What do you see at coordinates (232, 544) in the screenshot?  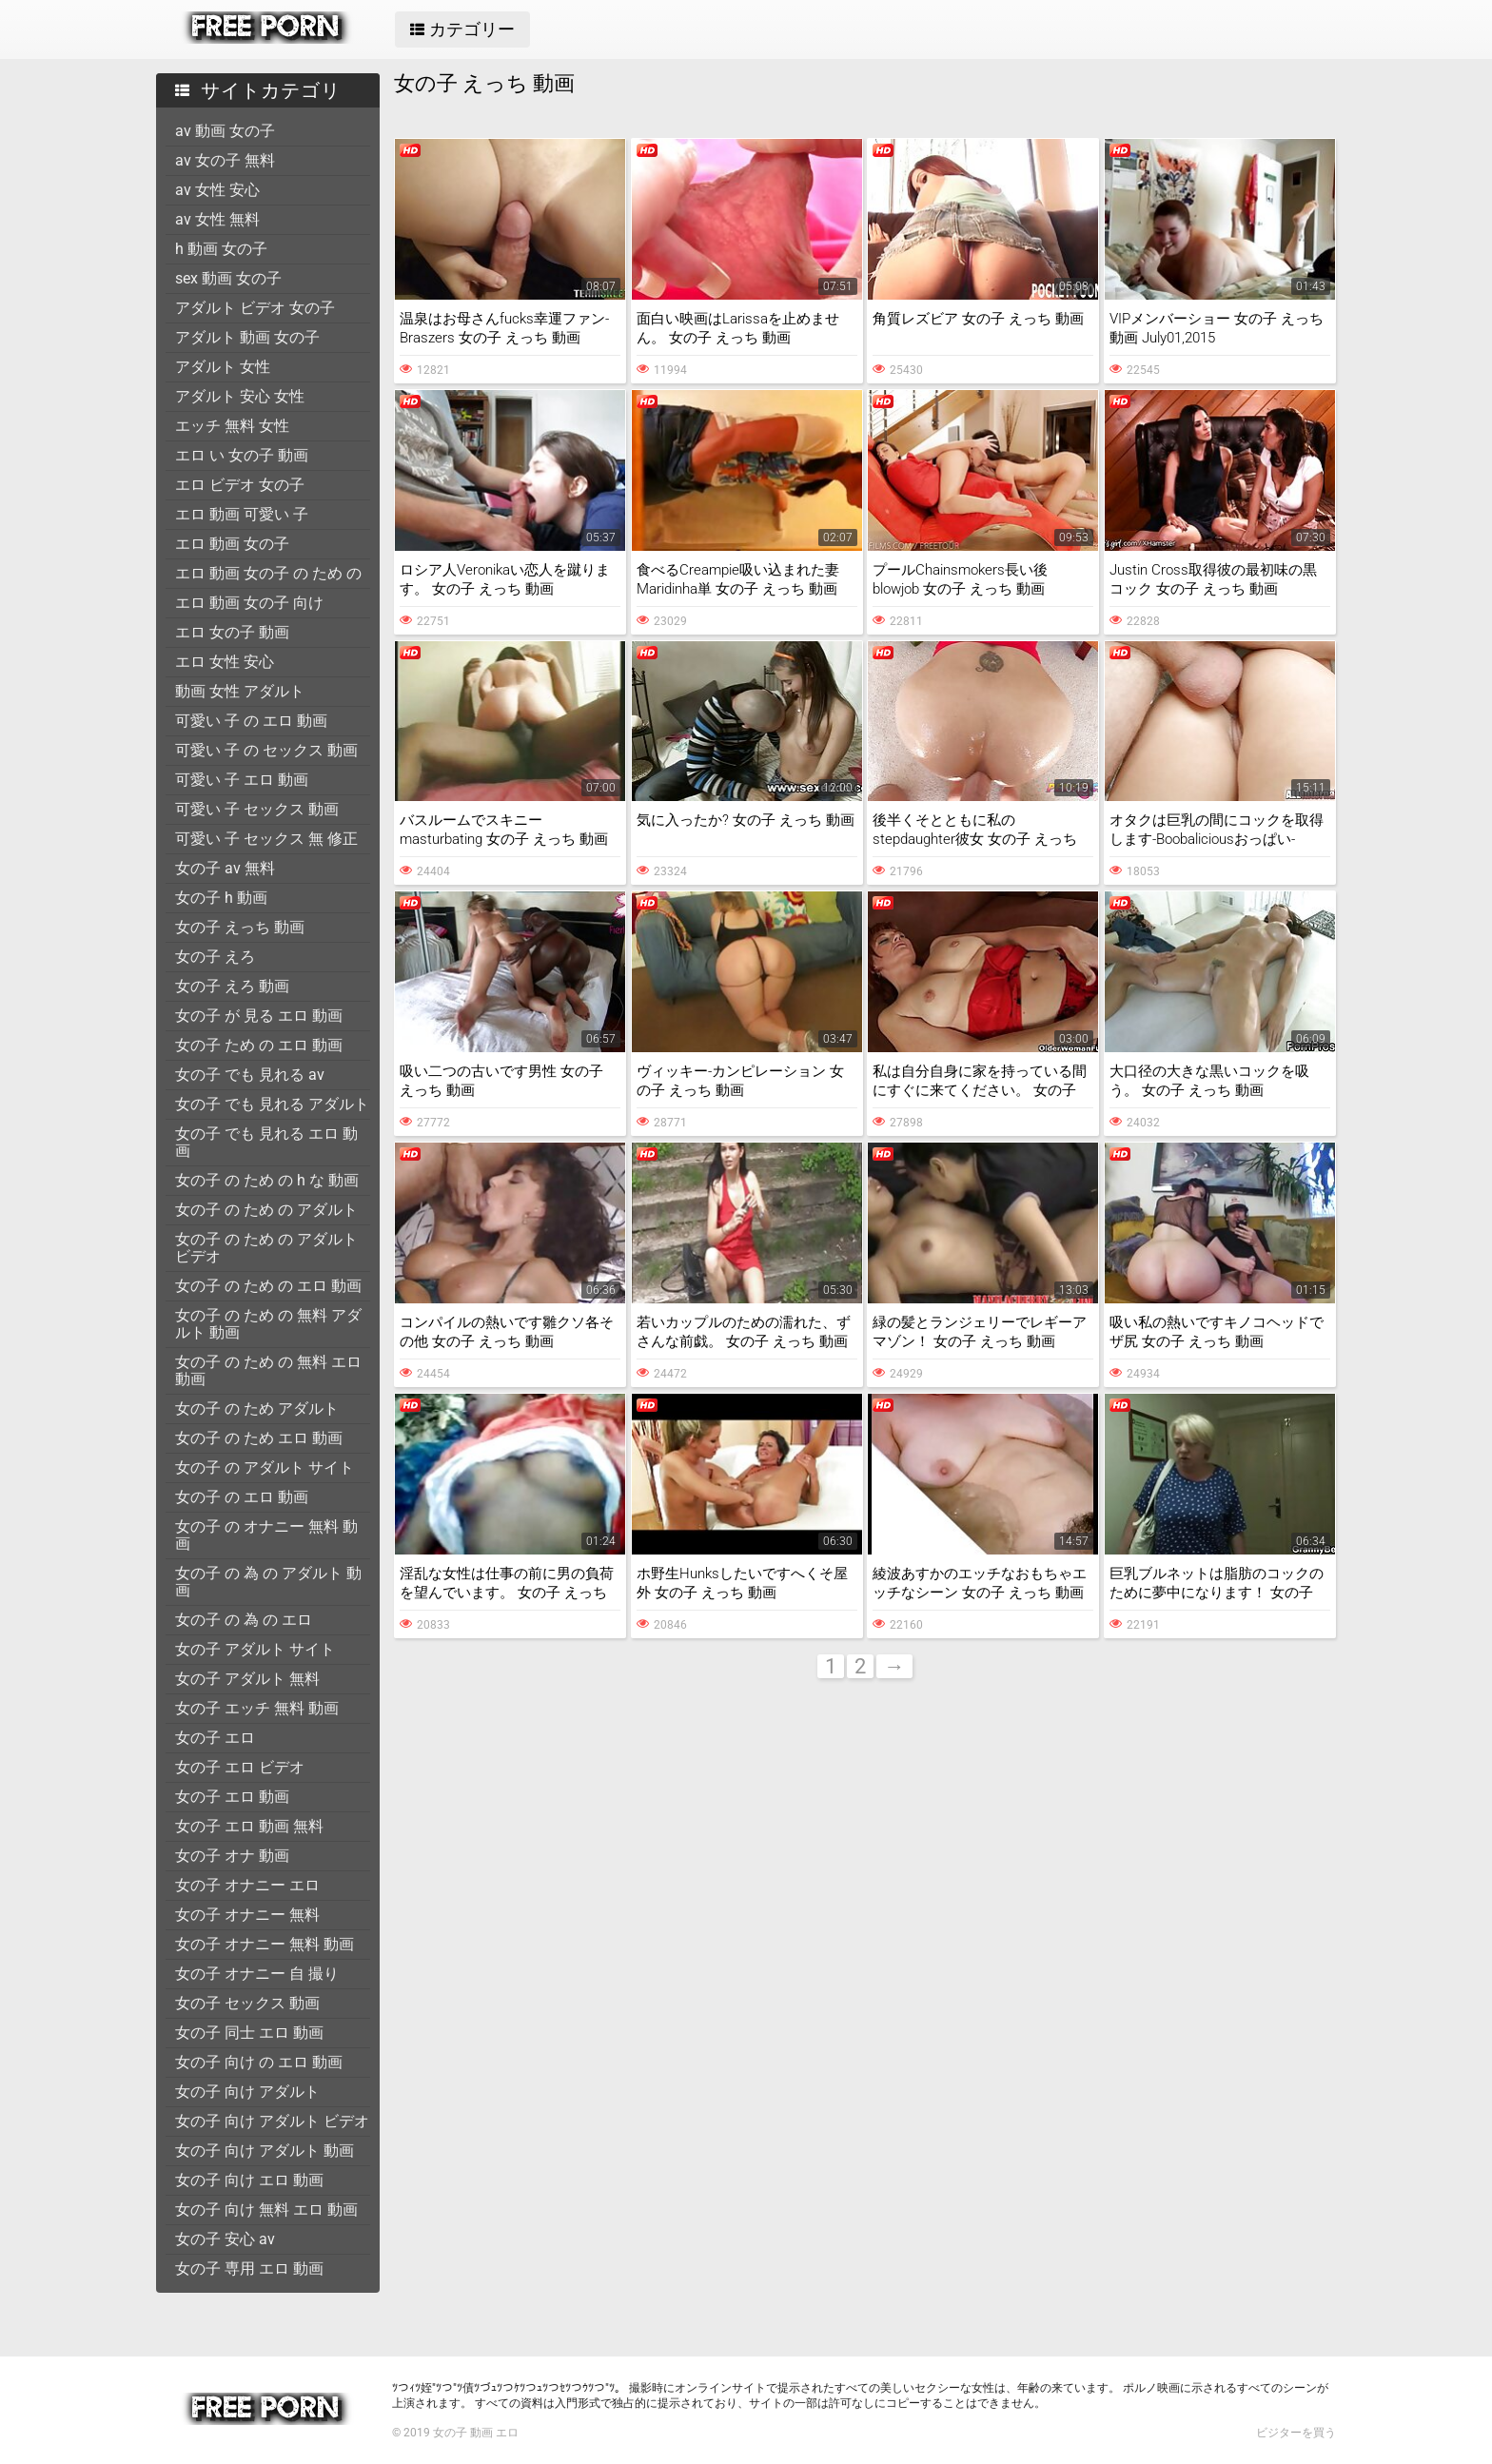 I see `エロ 動画 女の子` at bounding box center [232, 544].